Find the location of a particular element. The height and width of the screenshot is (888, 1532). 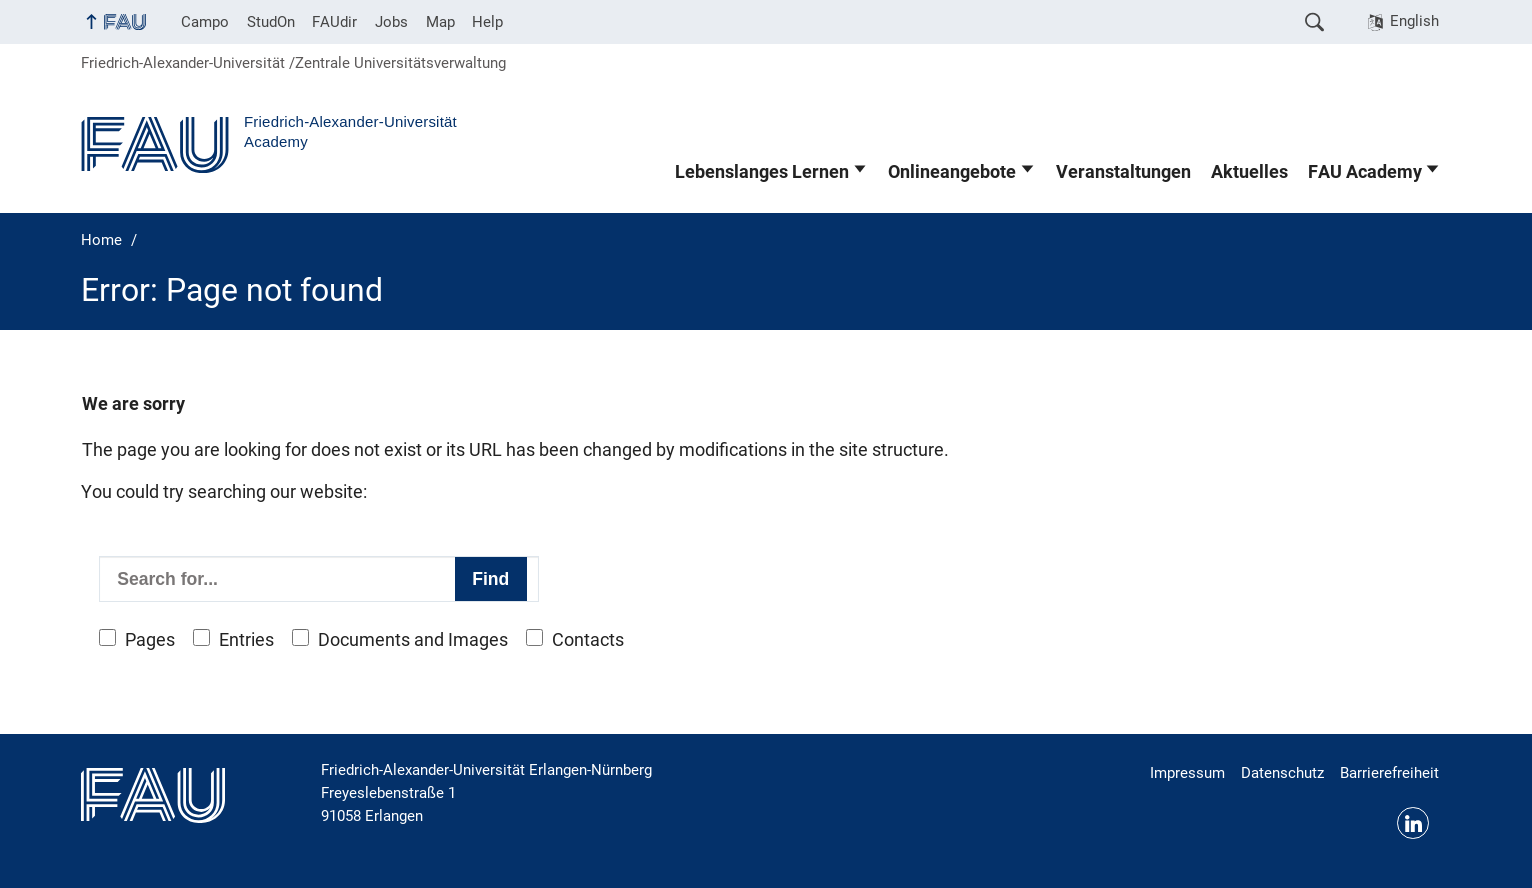

Campo is located at coordinates (205, 22).